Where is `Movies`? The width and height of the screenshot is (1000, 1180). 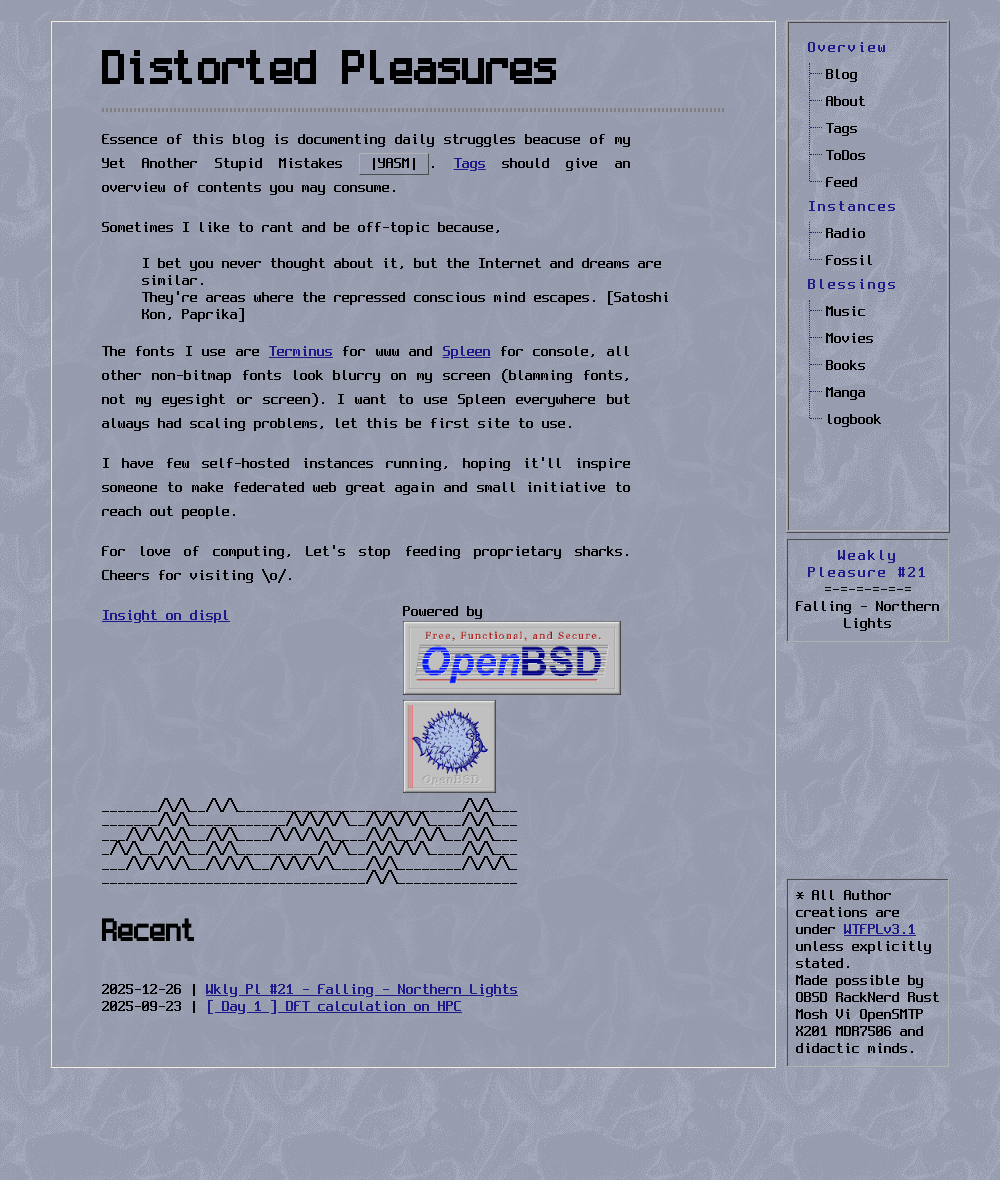 Movies is located at coordinates (850, 339).